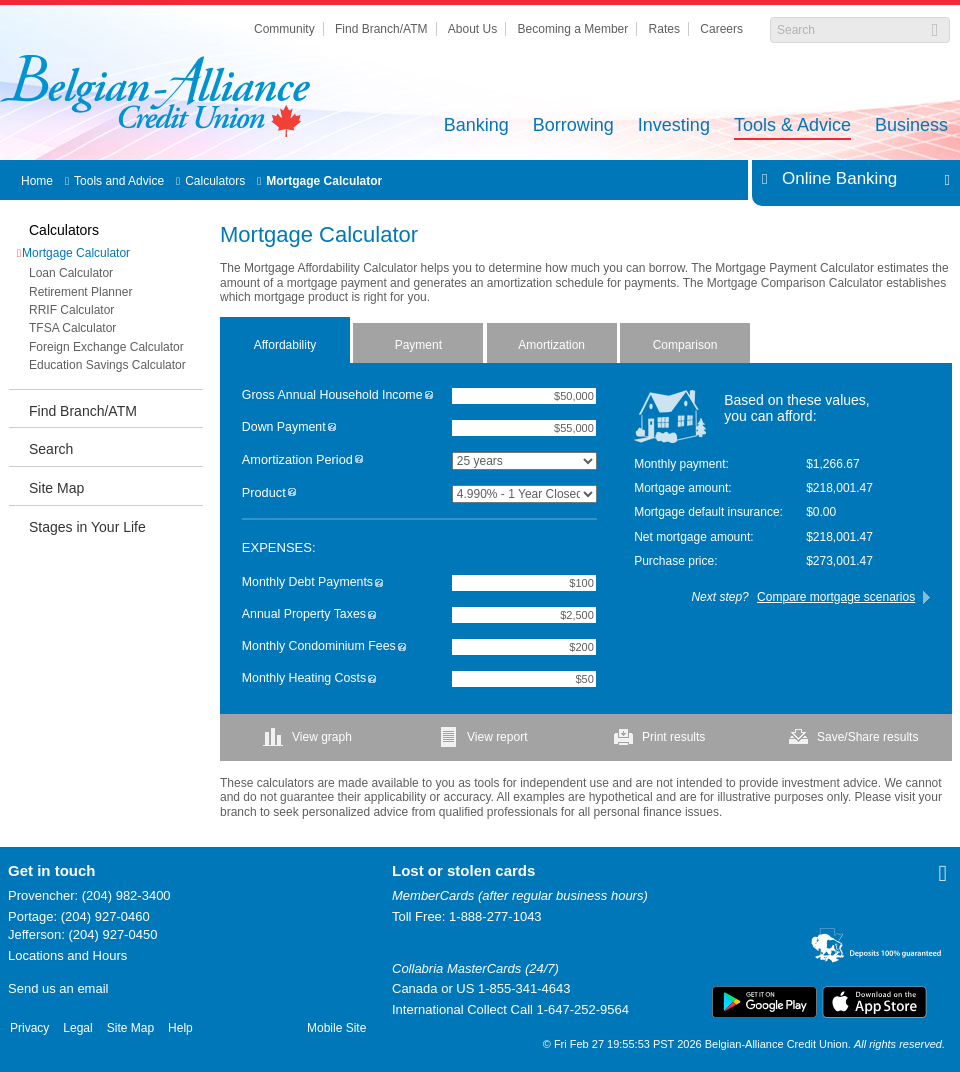  What do you see at coordinates (29, 1028) in the screenshot?
I see `Privacy` at bounding box center [29, 1028].